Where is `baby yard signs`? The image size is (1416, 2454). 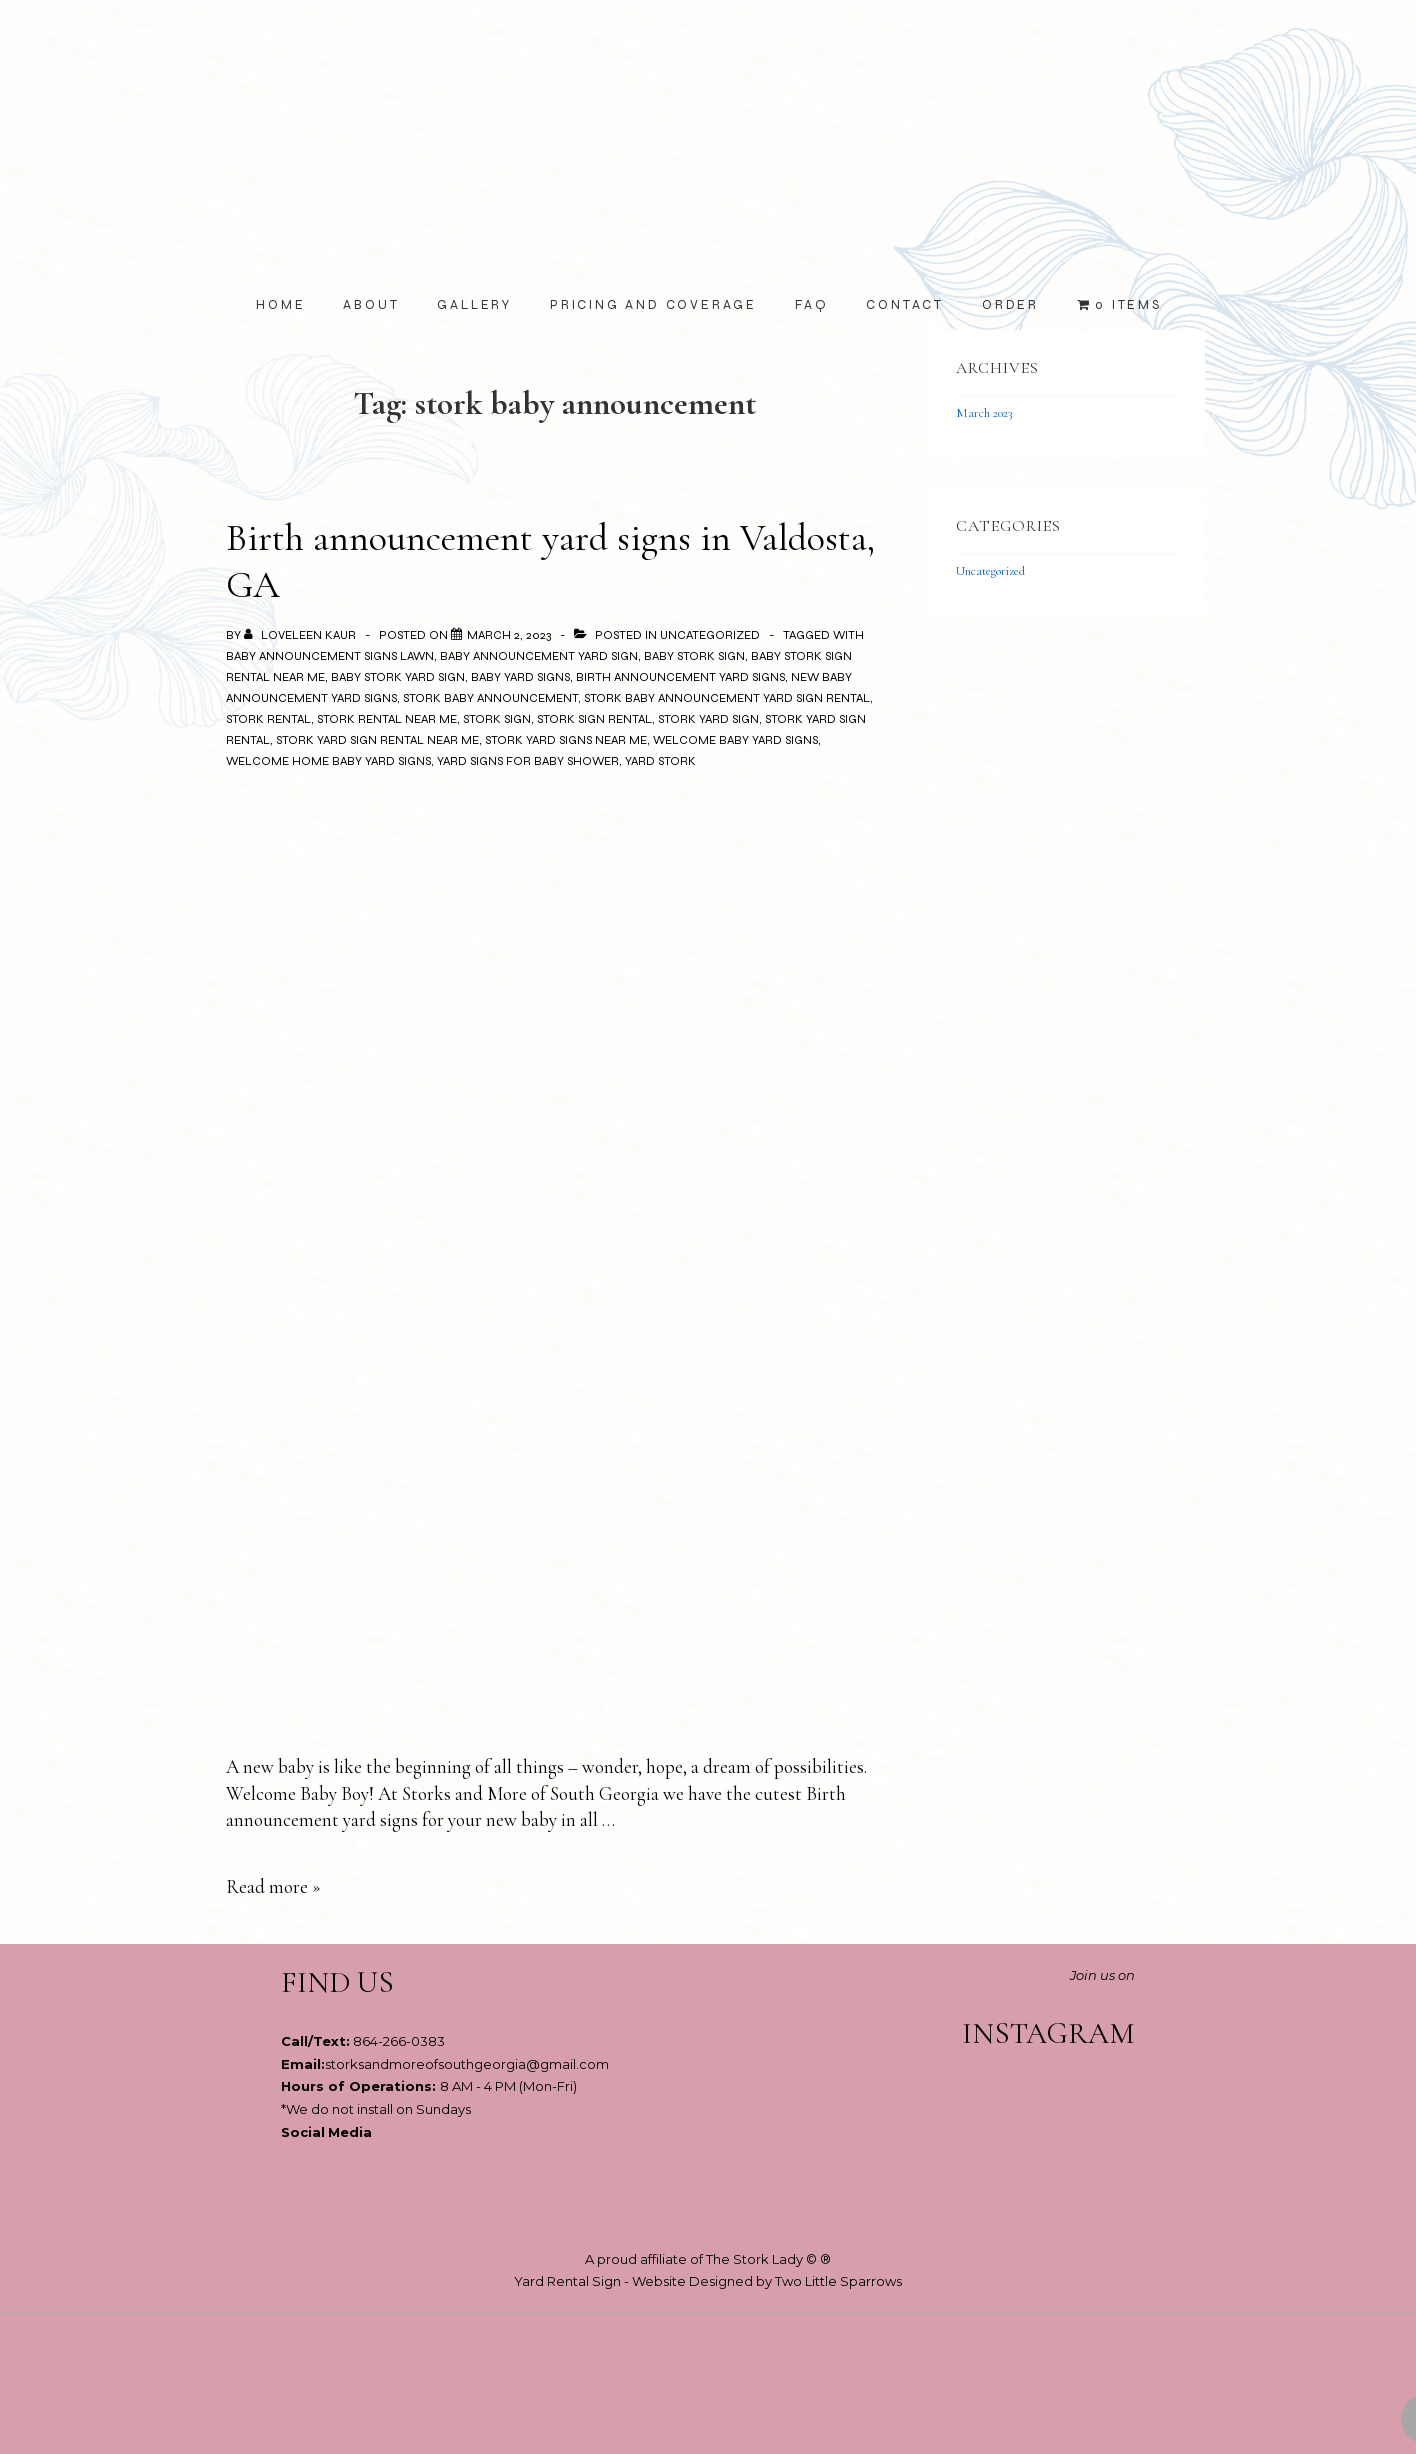
baby yard signs is located at coordinates (520, 677).